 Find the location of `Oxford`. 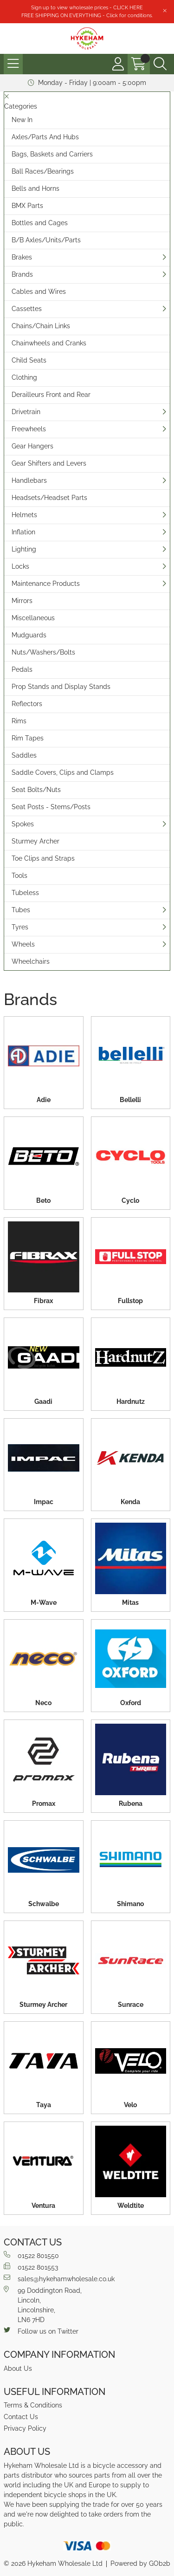

Oxford is located at coordinates (130, 1703).